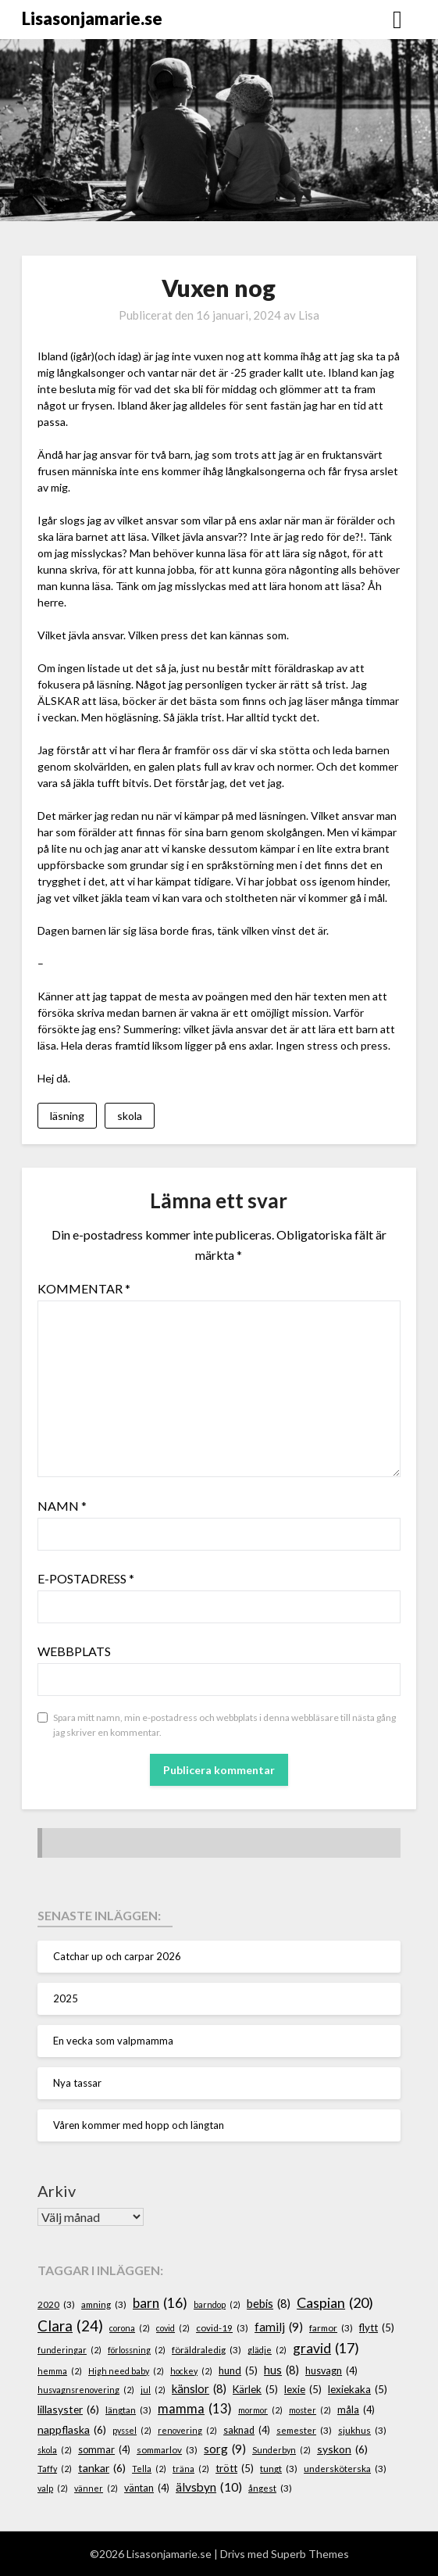 The width and height of the screenshot is (438, 2576). Describe the element at coordinates (102, 2469) in the screenshot. I see `tankar [tankar (6 objekt)]` at that location.